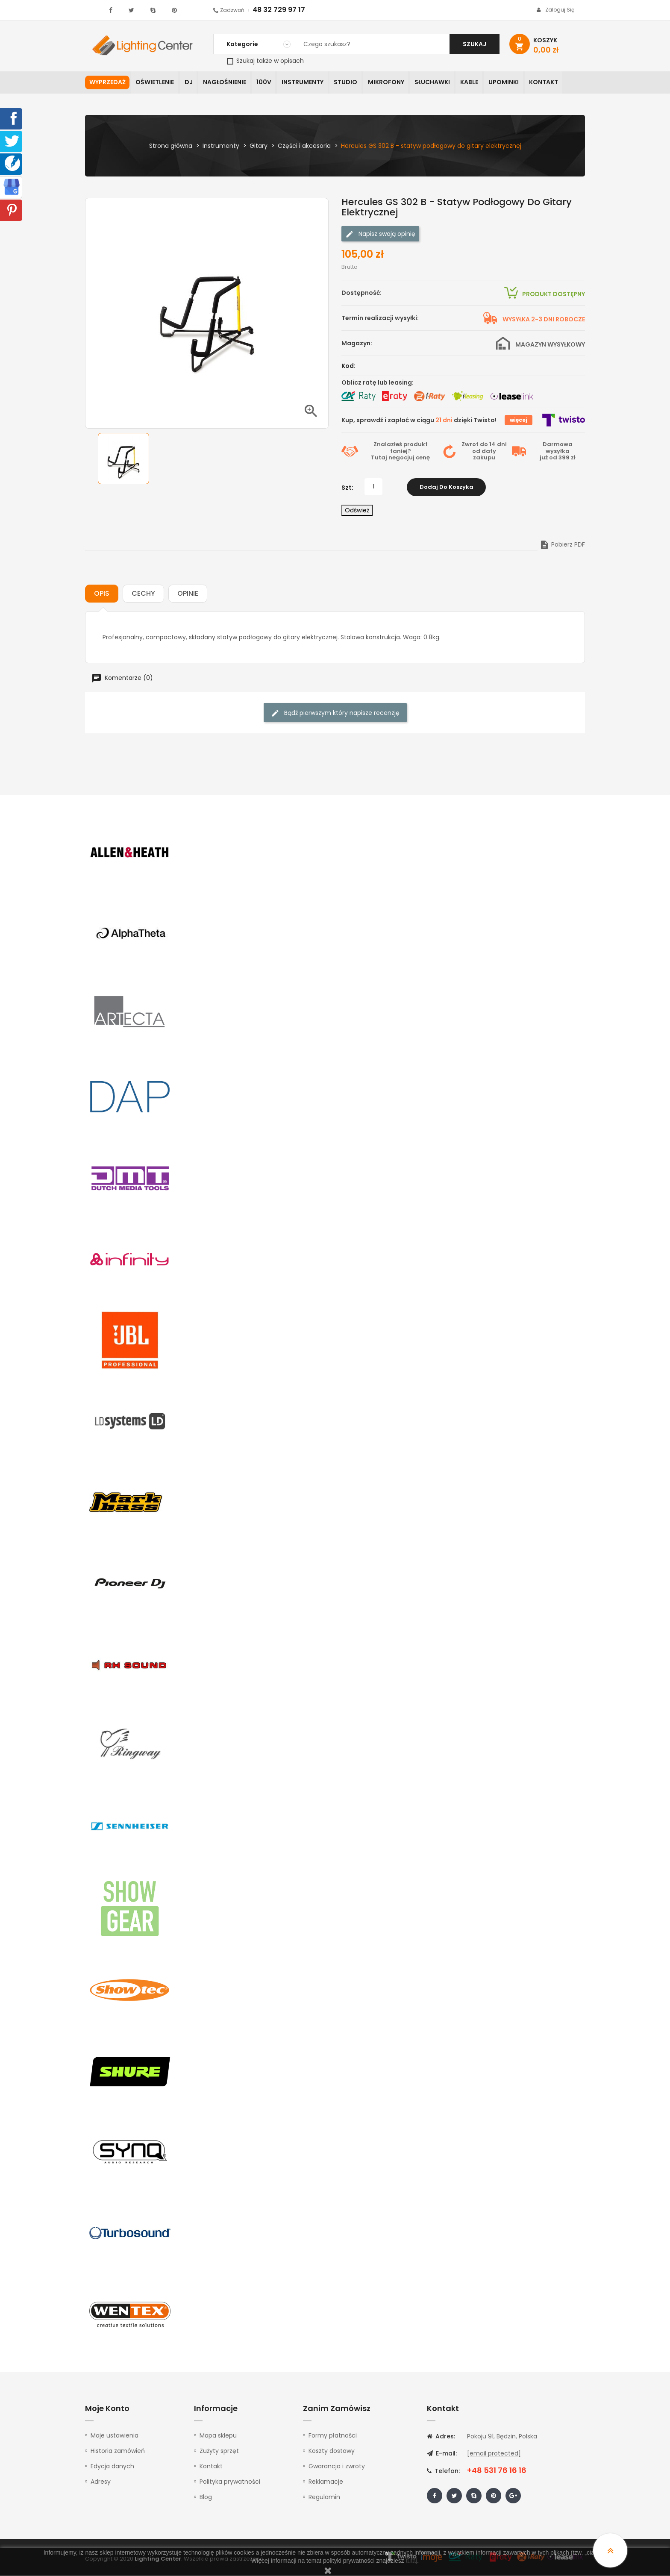  I want to click on Kontakt, so click(552, 83).